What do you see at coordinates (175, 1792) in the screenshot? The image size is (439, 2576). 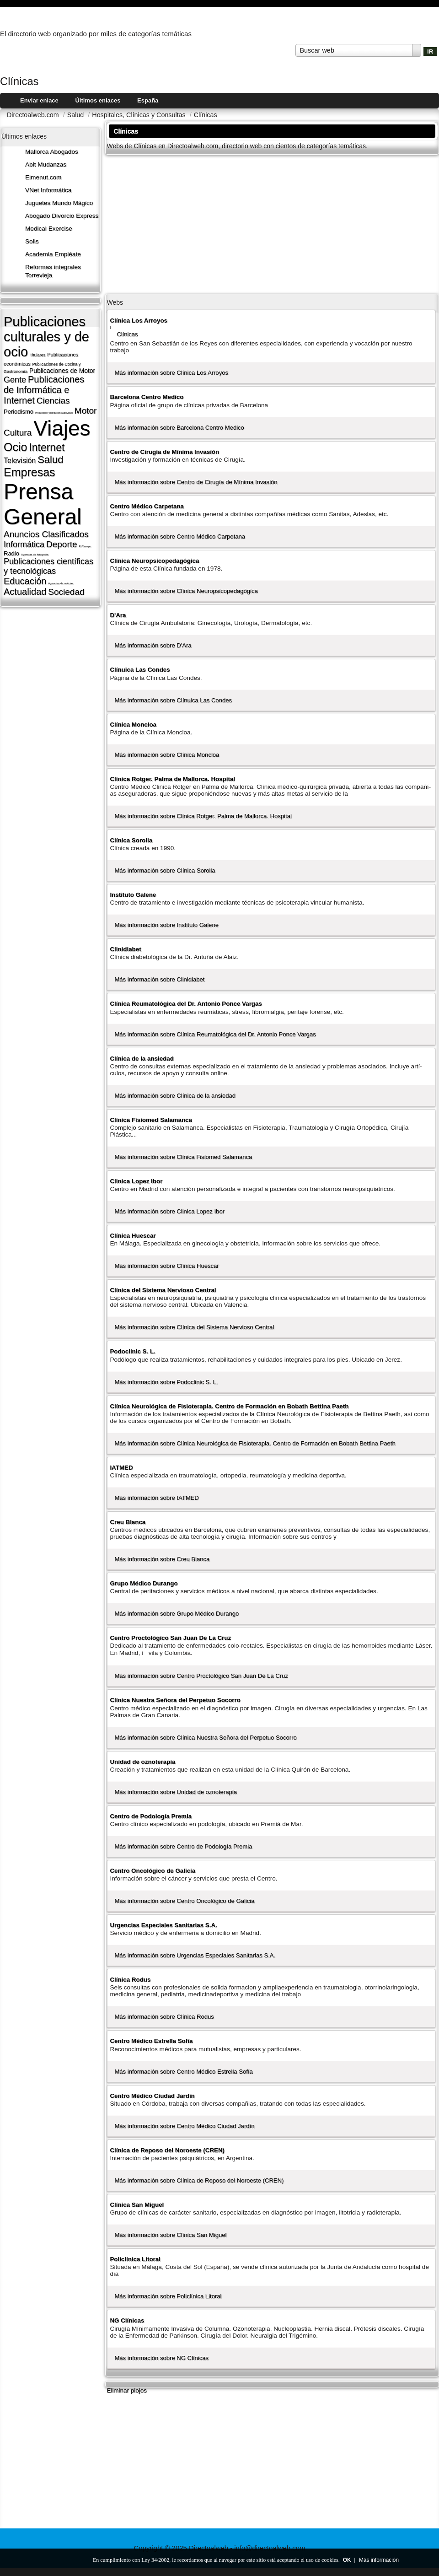 I see `Más información sobre Unidad de oznoterapia` at bounding box center [175, 1792].